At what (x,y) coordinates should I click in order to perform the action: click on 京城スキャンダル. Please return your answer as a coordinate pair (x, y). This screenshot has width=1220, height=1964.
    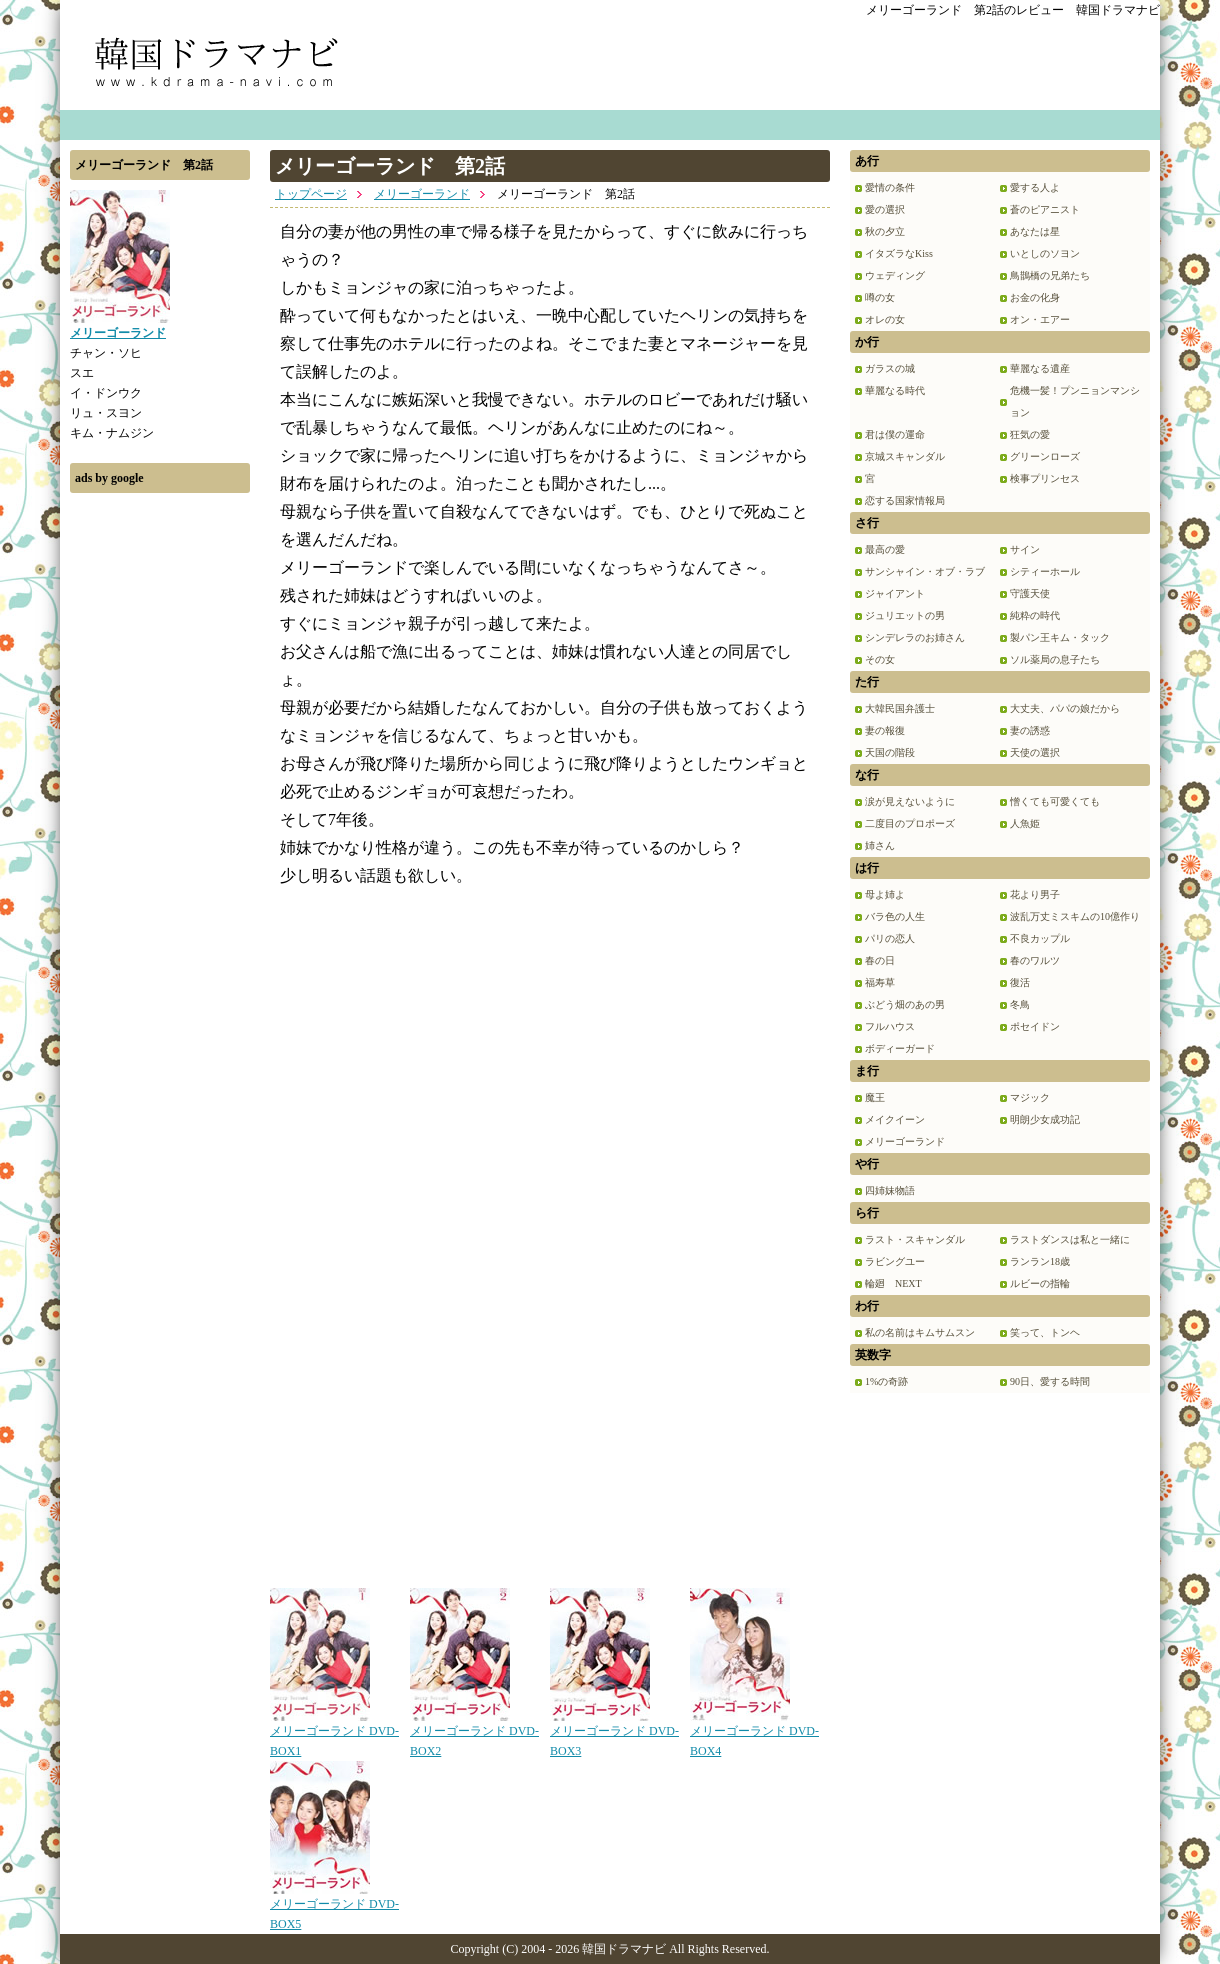
    Looking at the image, I should click on (905, 456).